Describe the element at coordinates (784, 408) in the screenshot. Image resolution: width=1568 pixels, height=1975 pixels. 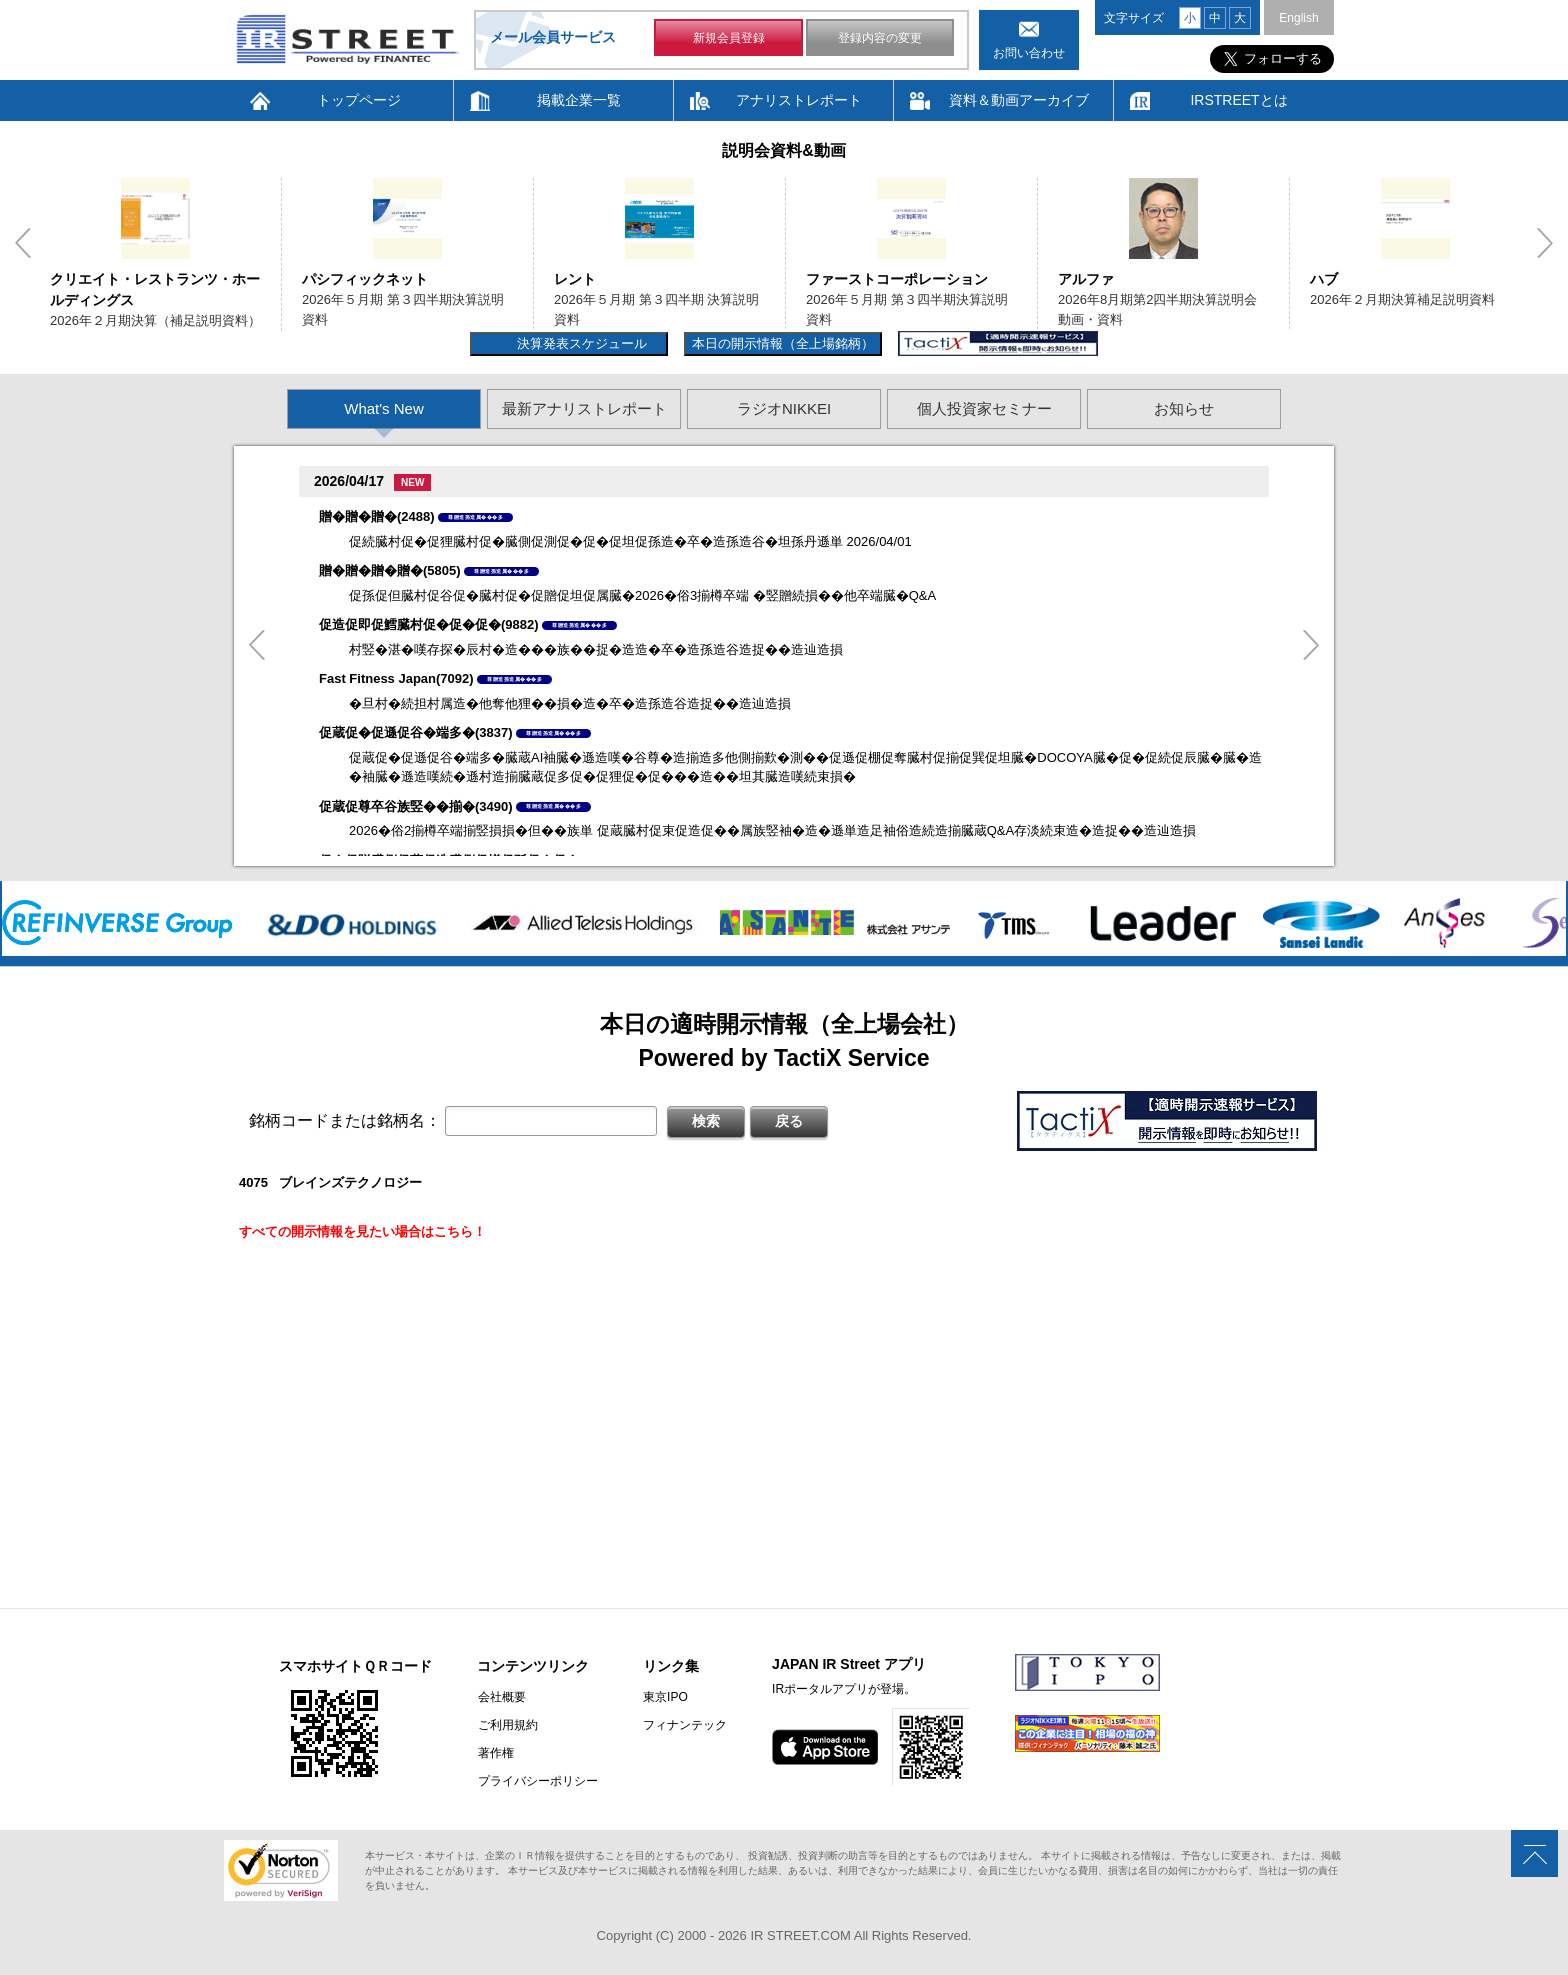
I see `ラジオNIKKEI` at that location.